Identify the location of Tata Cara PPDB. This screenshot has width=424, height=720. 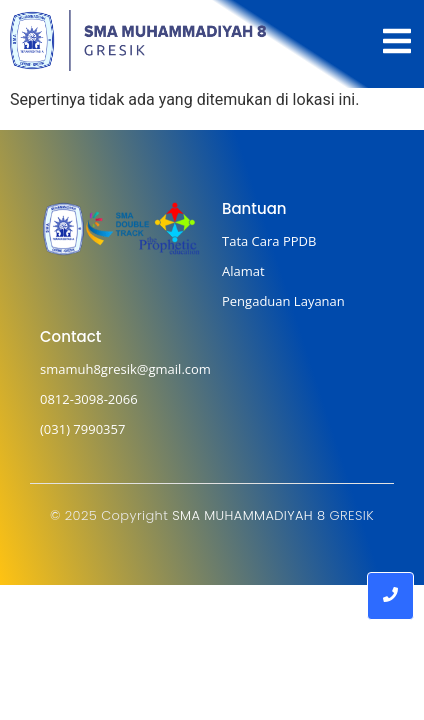
(269, 241).